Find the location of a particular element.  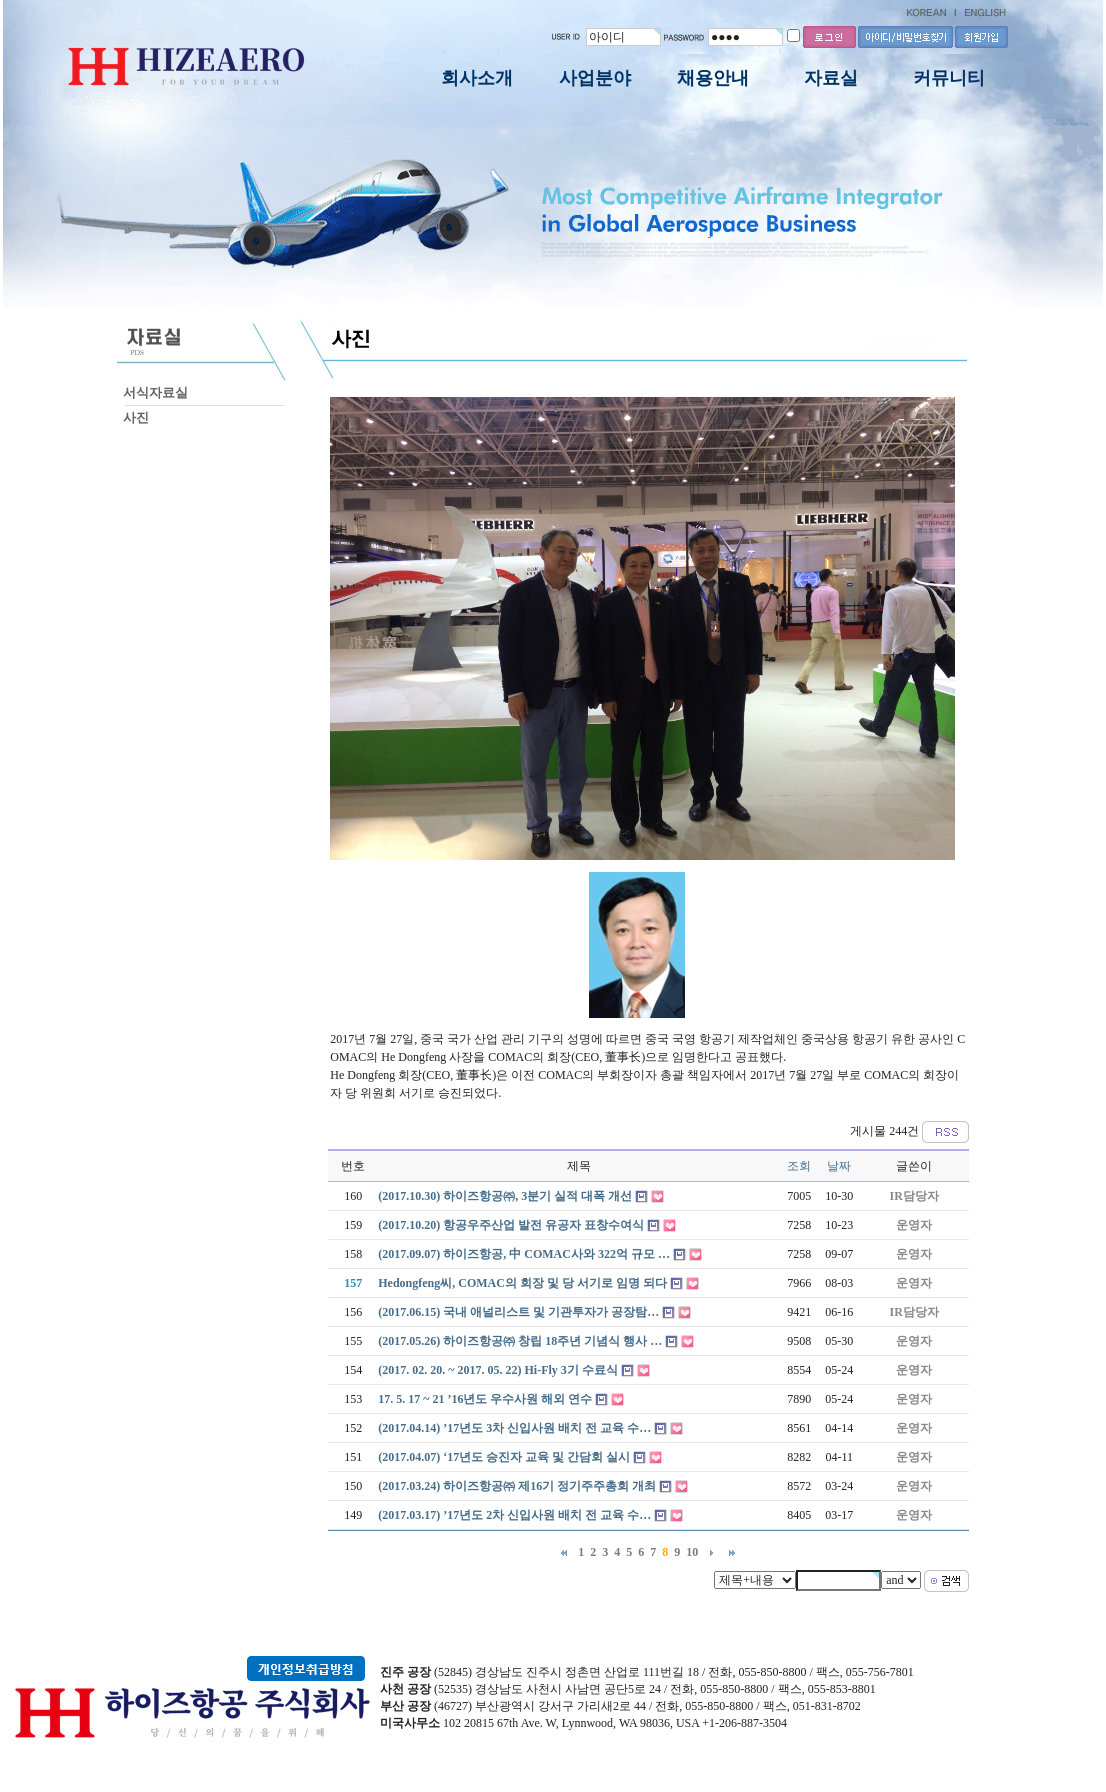

서식자료실 is located at coordinates (155, 392).